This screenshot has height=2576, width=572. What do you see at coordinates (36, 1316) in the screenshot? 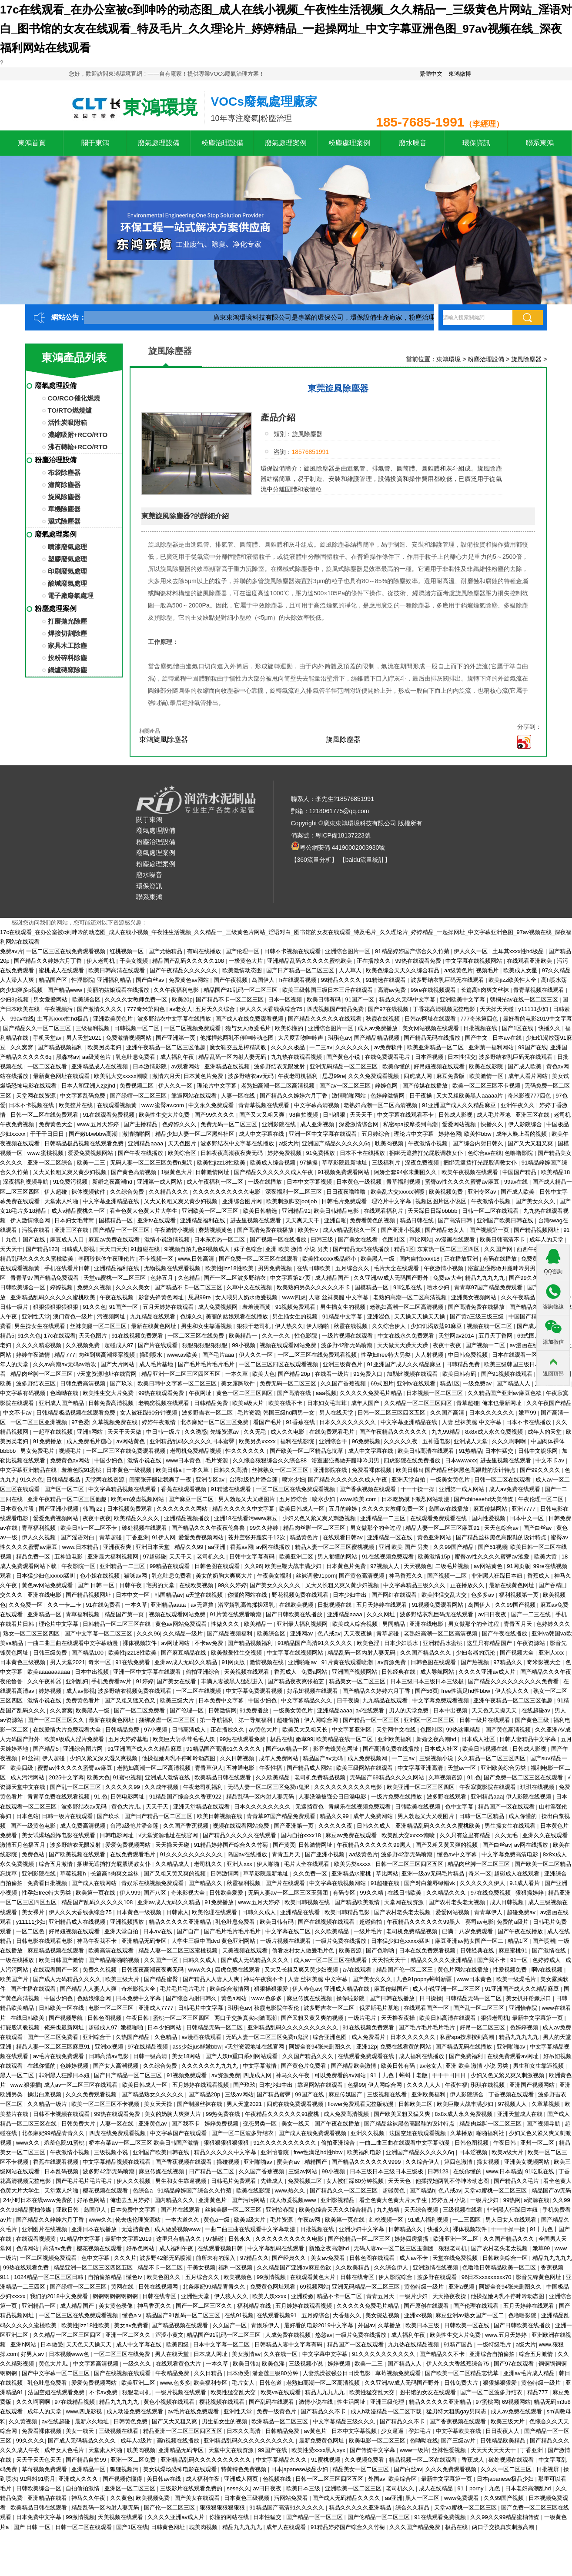
I see `亚洲性天堂` at bounding box center [36, 1316].